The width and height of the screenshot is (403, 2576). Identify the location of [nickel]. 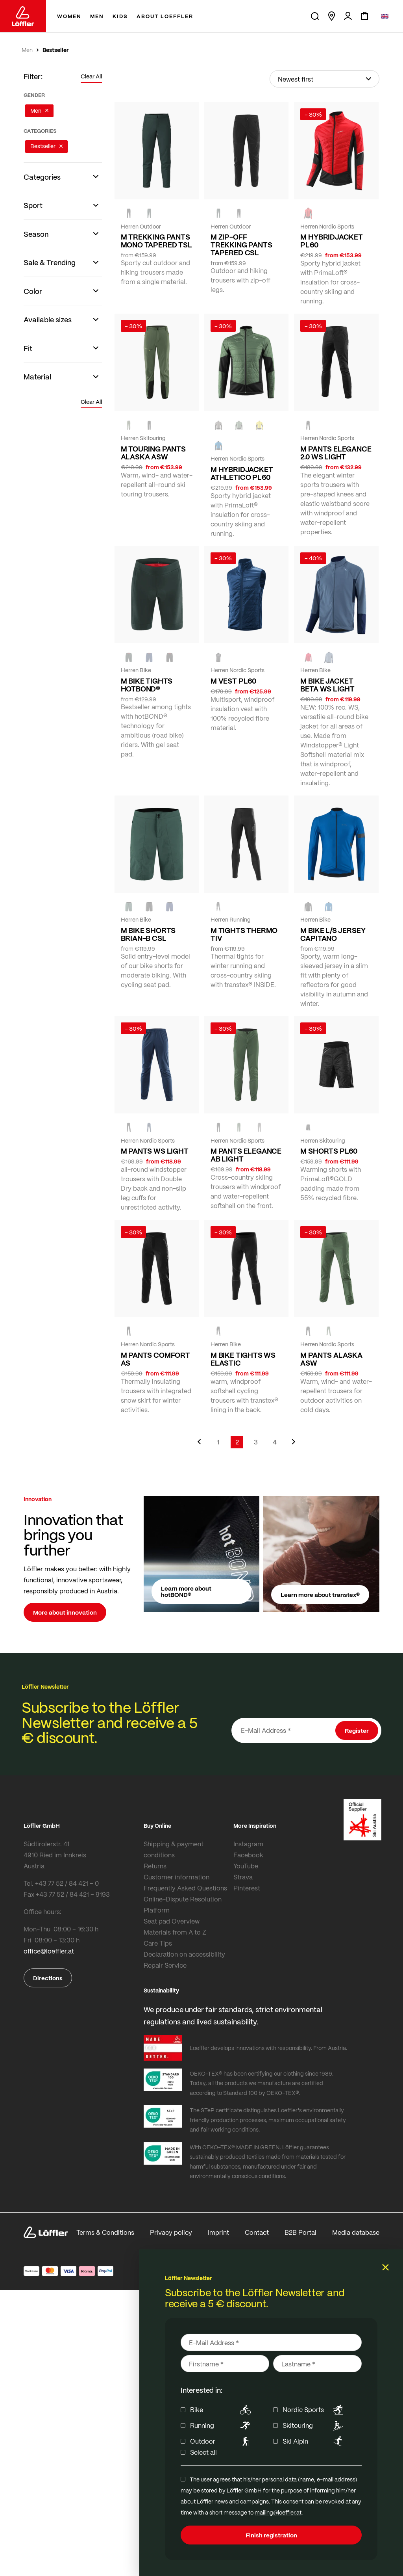
(218, 425).